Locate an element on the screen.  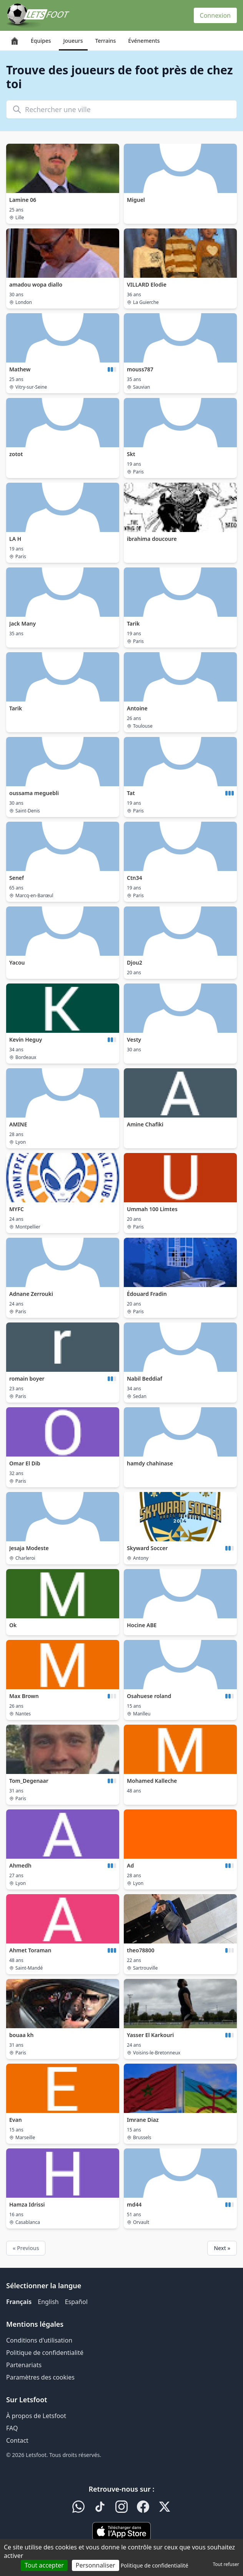
Joueurs is located at coordinates (73, 40).